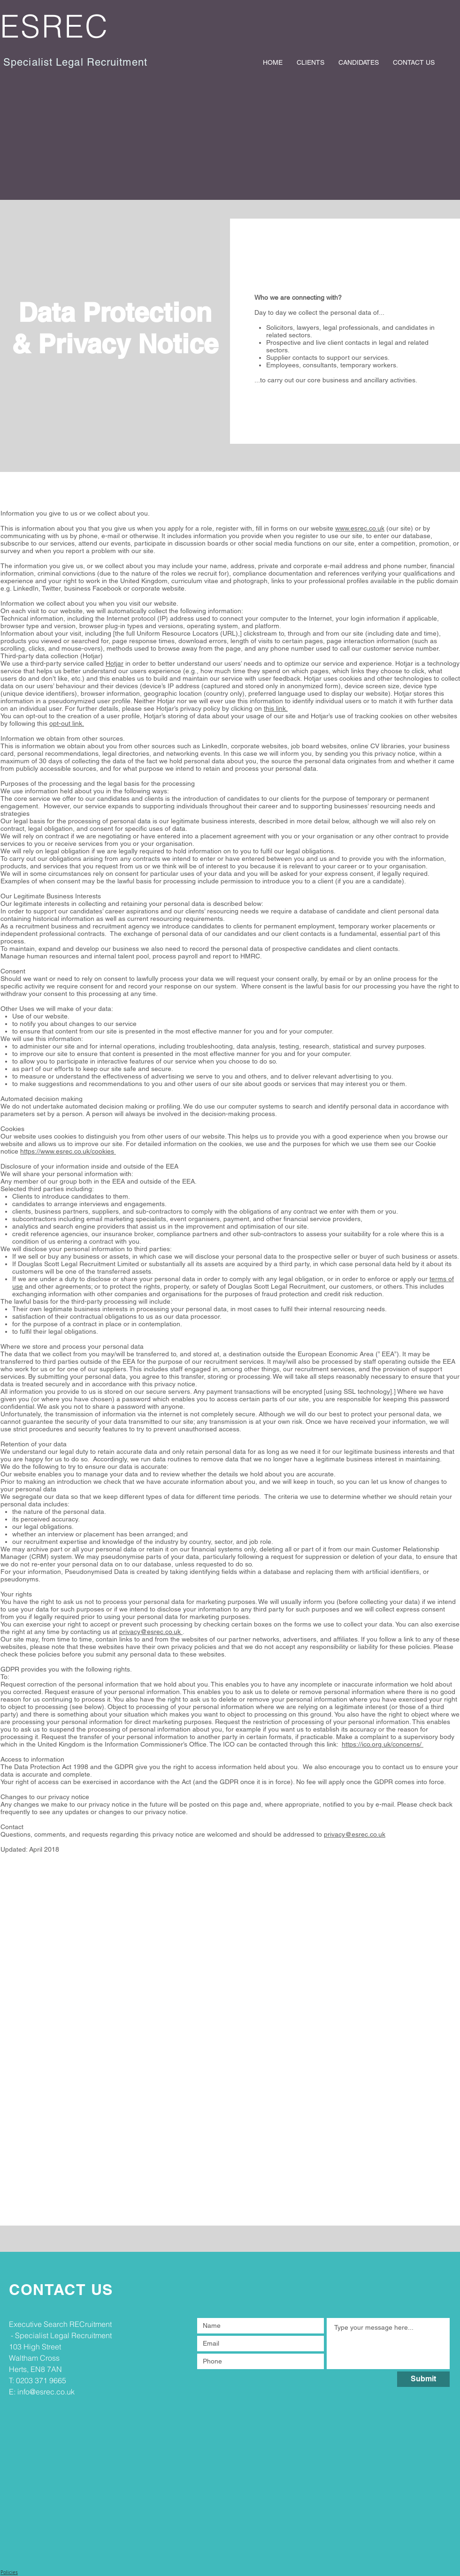 This screenshot has width=460, height=2576. I want to click on opt-out link., so click(66, 723).